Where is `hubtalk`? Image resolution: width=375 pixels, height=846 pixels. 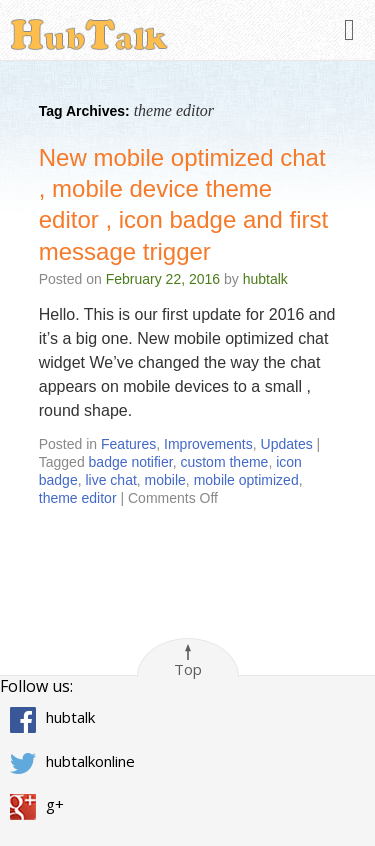 hubtalk is located at coordinates (265, 279).